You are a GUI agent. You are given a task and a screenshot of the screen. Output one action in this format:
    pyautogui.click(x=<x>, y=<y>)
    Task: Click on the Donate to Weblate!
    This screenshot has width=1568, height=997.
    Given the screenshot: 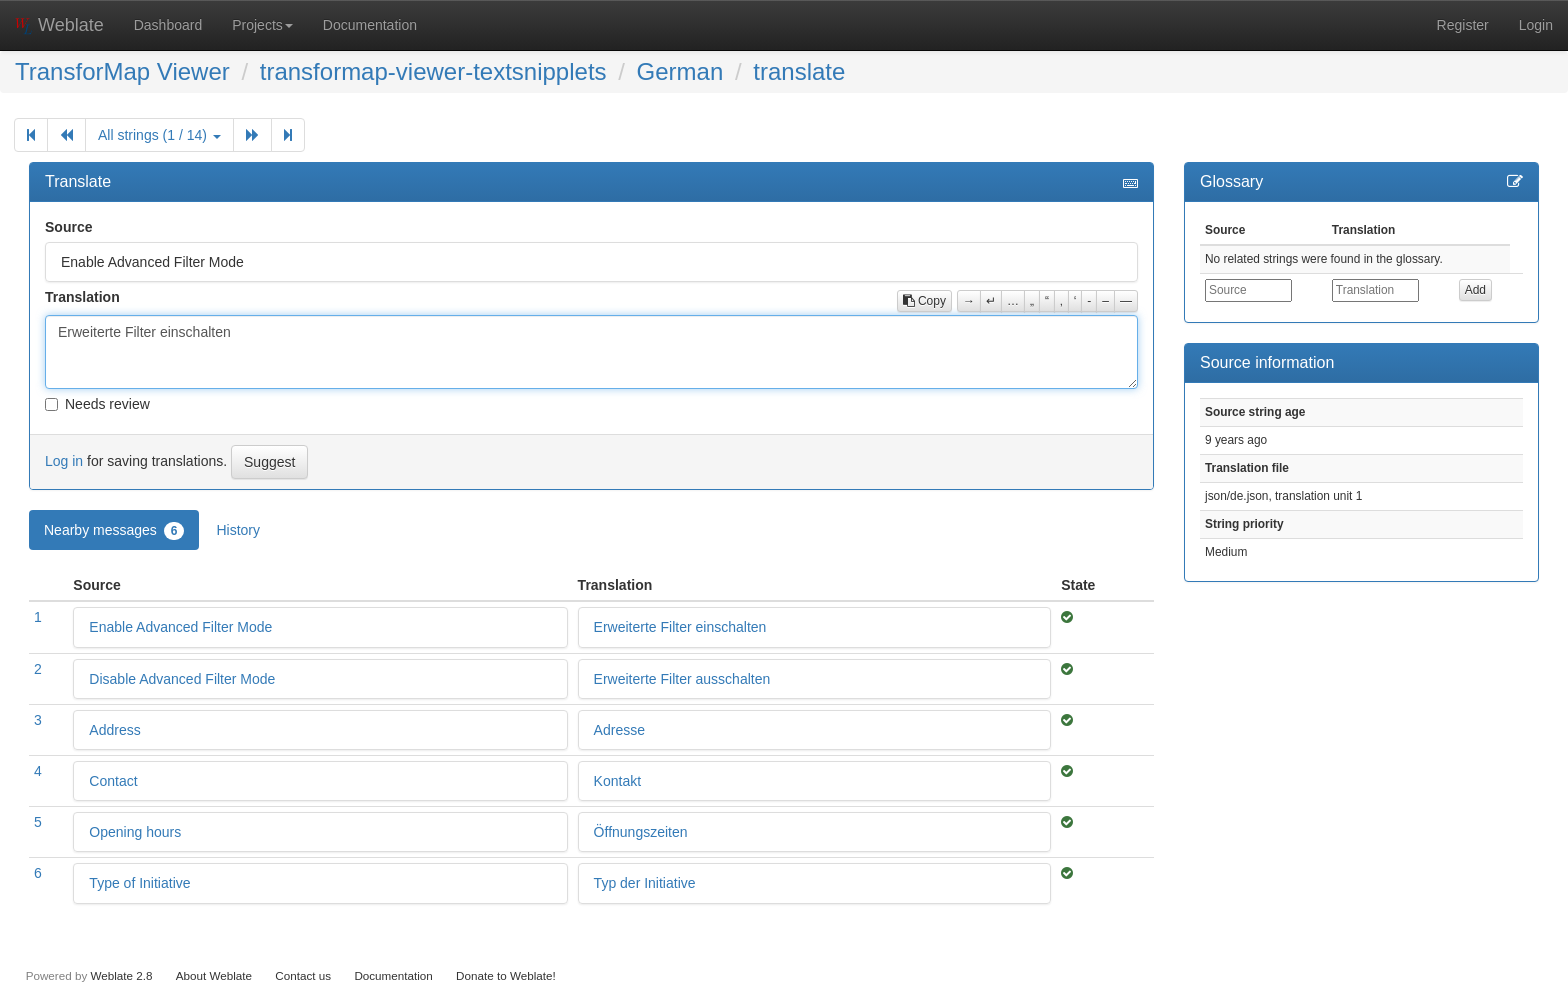 What is the action you would take?
    pyautogui.click(x=506, y=975)
    